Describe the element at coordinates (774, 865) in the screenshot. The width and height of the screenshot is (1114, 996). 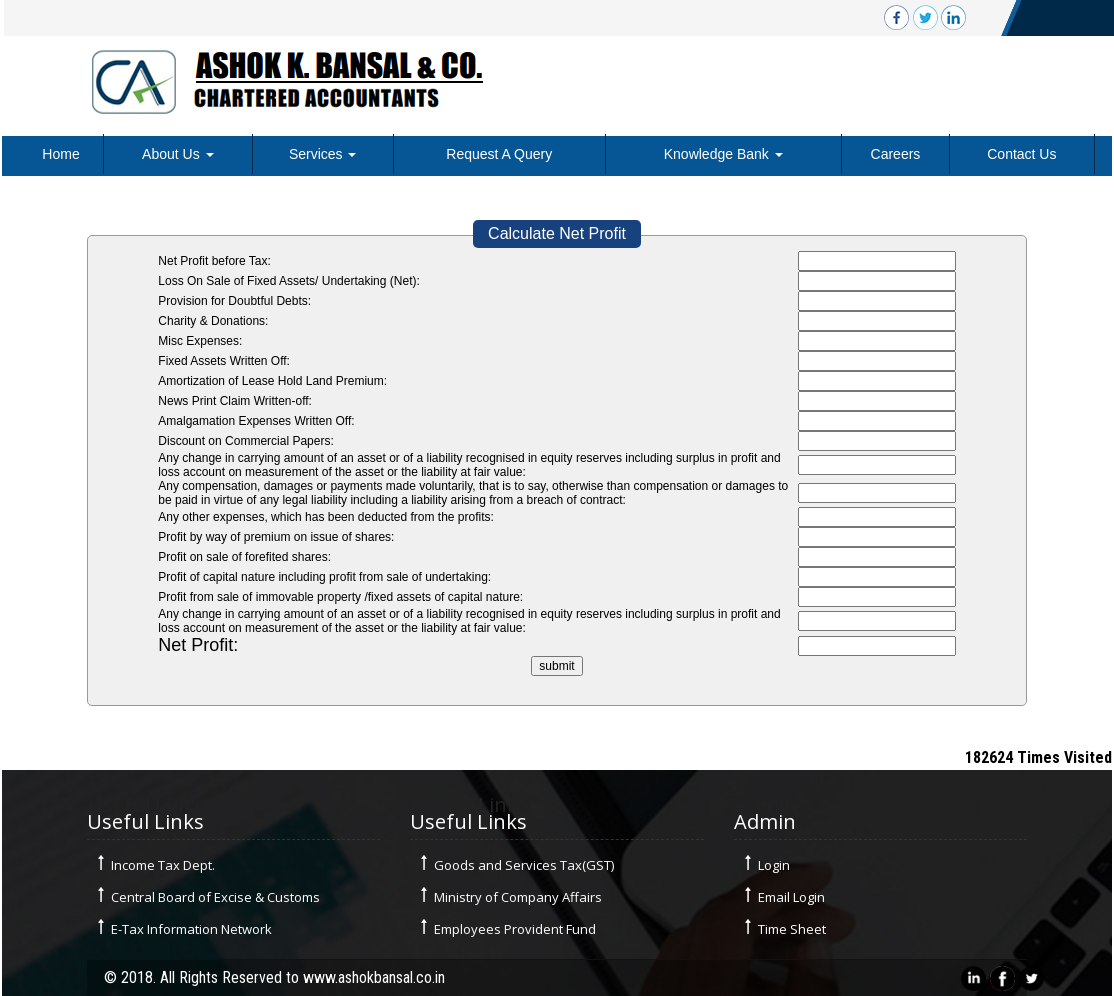
I see `Login` at that location.